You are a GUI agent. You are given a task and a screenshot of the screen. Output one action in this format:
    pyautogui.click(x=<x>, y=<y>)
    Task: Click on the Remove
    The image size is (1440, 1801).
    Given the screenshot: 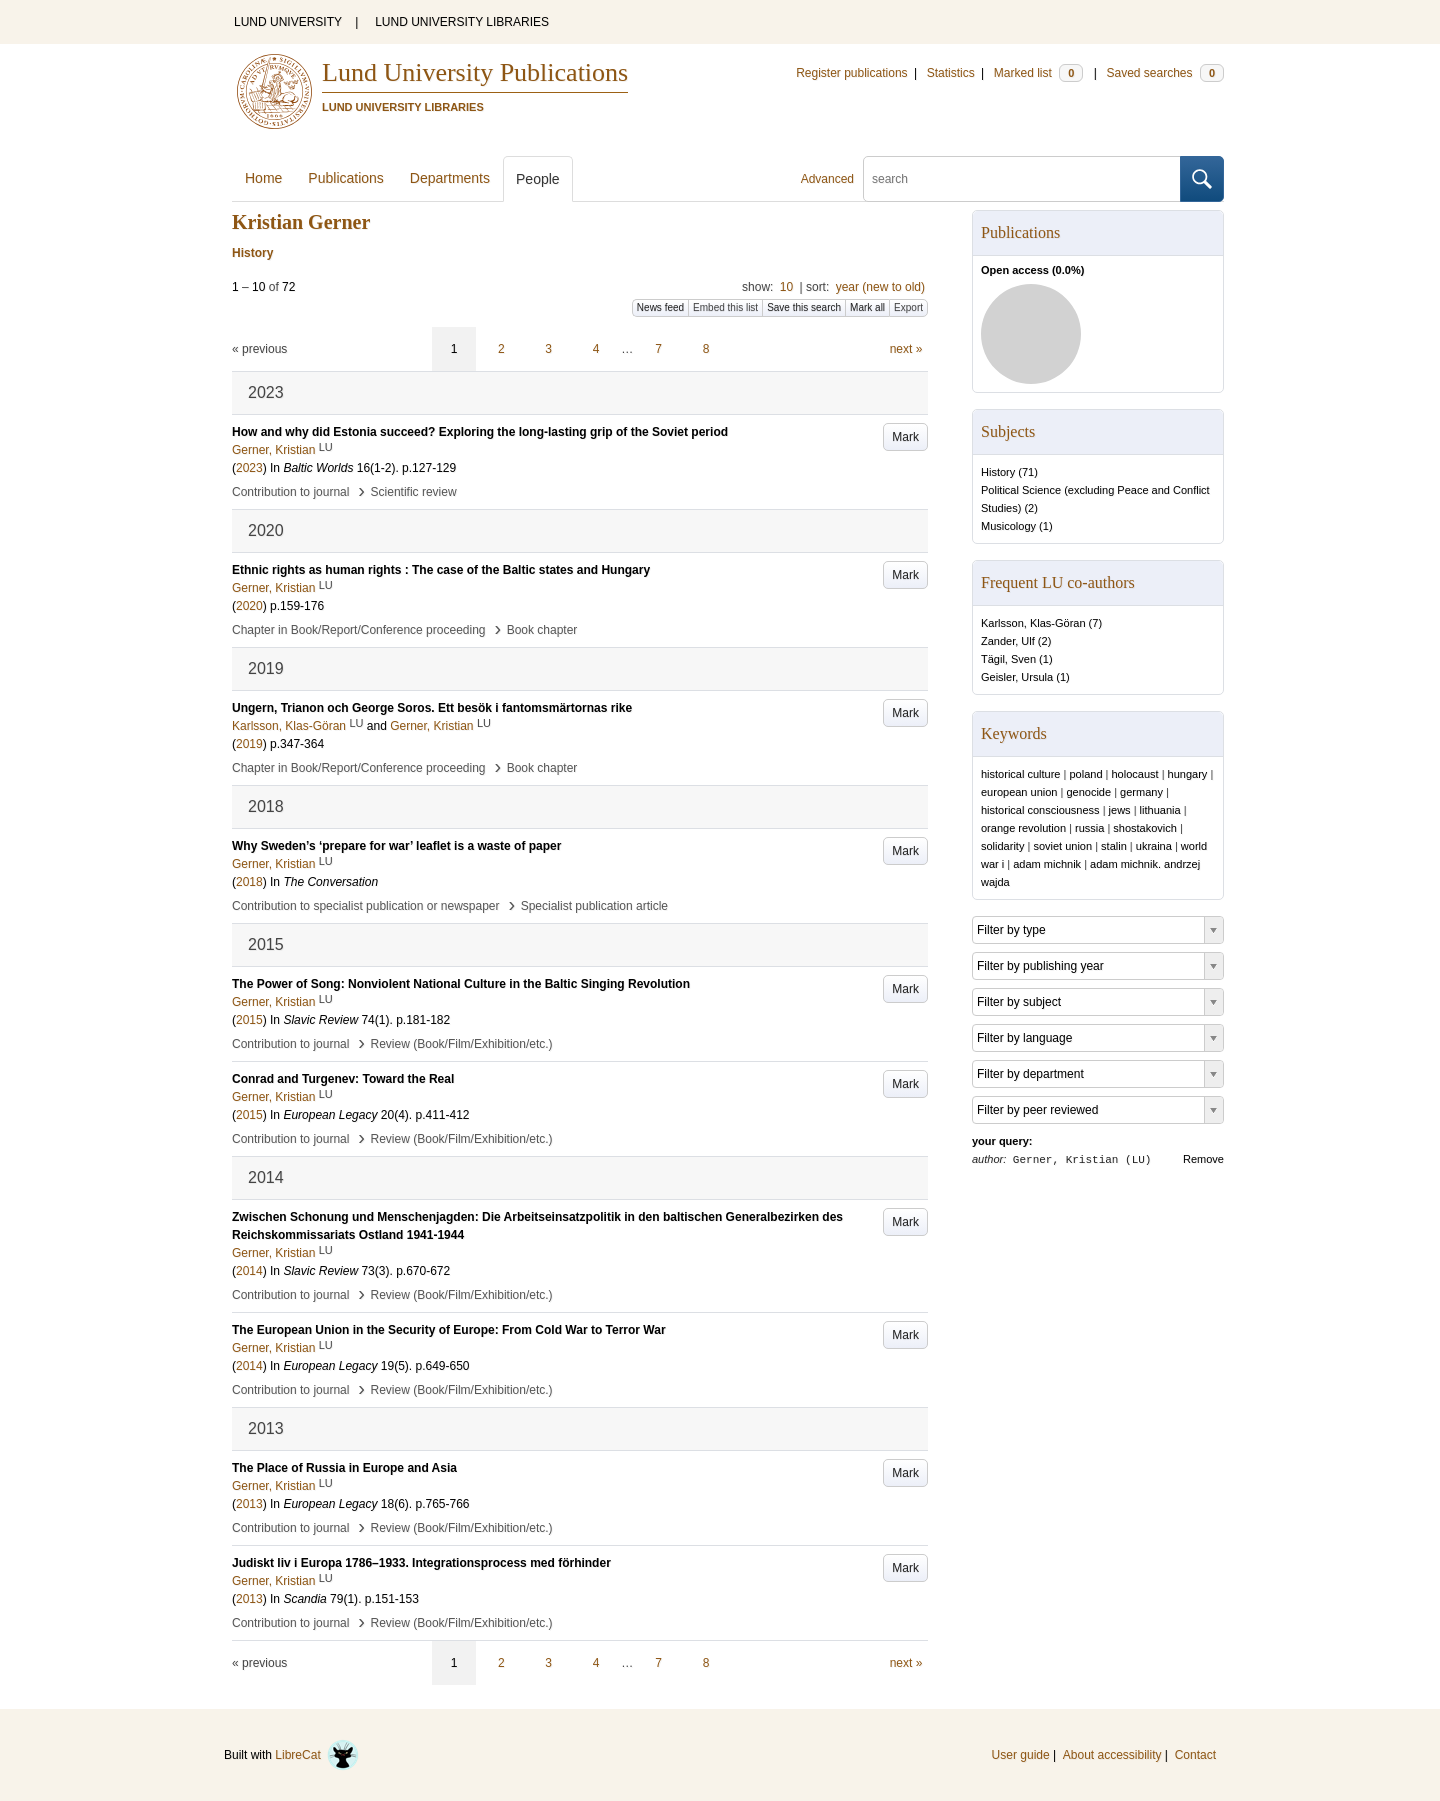 What is the action you would take?
    pyautogui.click(x=1203, y=1159)
    